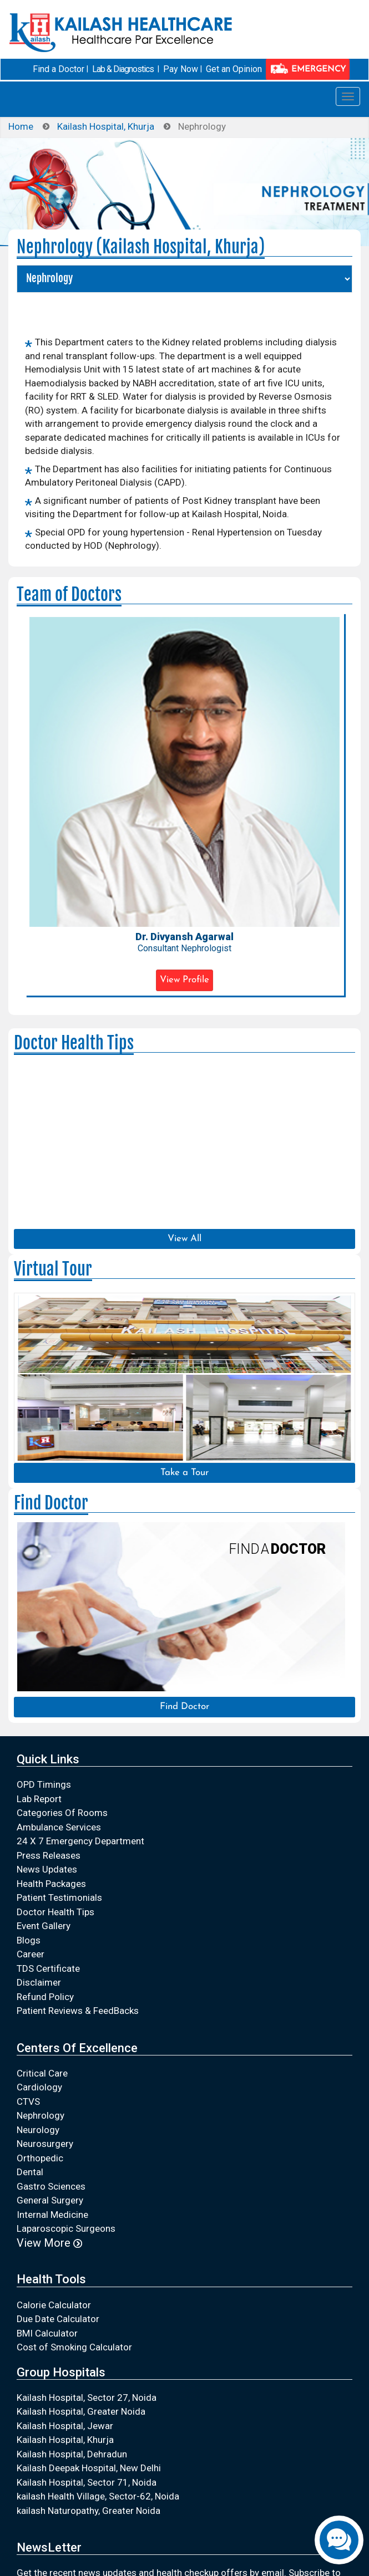  I want to click on Home, so click(20, 126).